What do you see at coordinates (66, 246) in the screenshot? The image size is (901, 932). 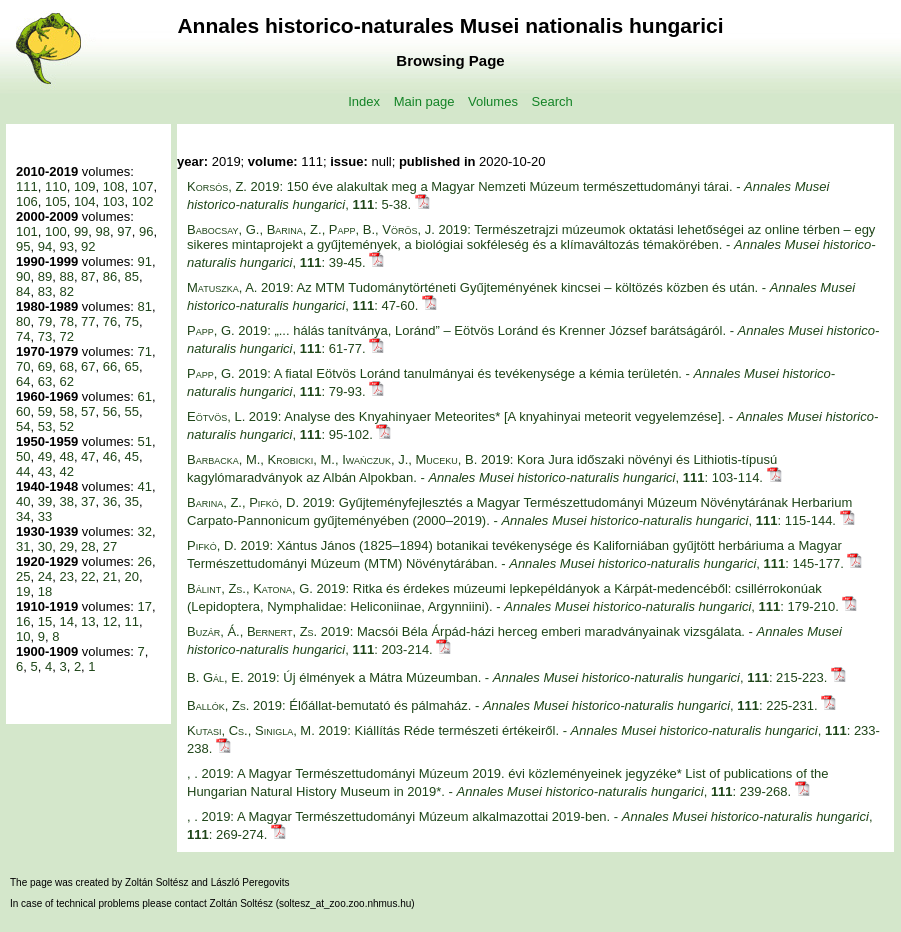 I see `93` at bounding box center [66, 246].